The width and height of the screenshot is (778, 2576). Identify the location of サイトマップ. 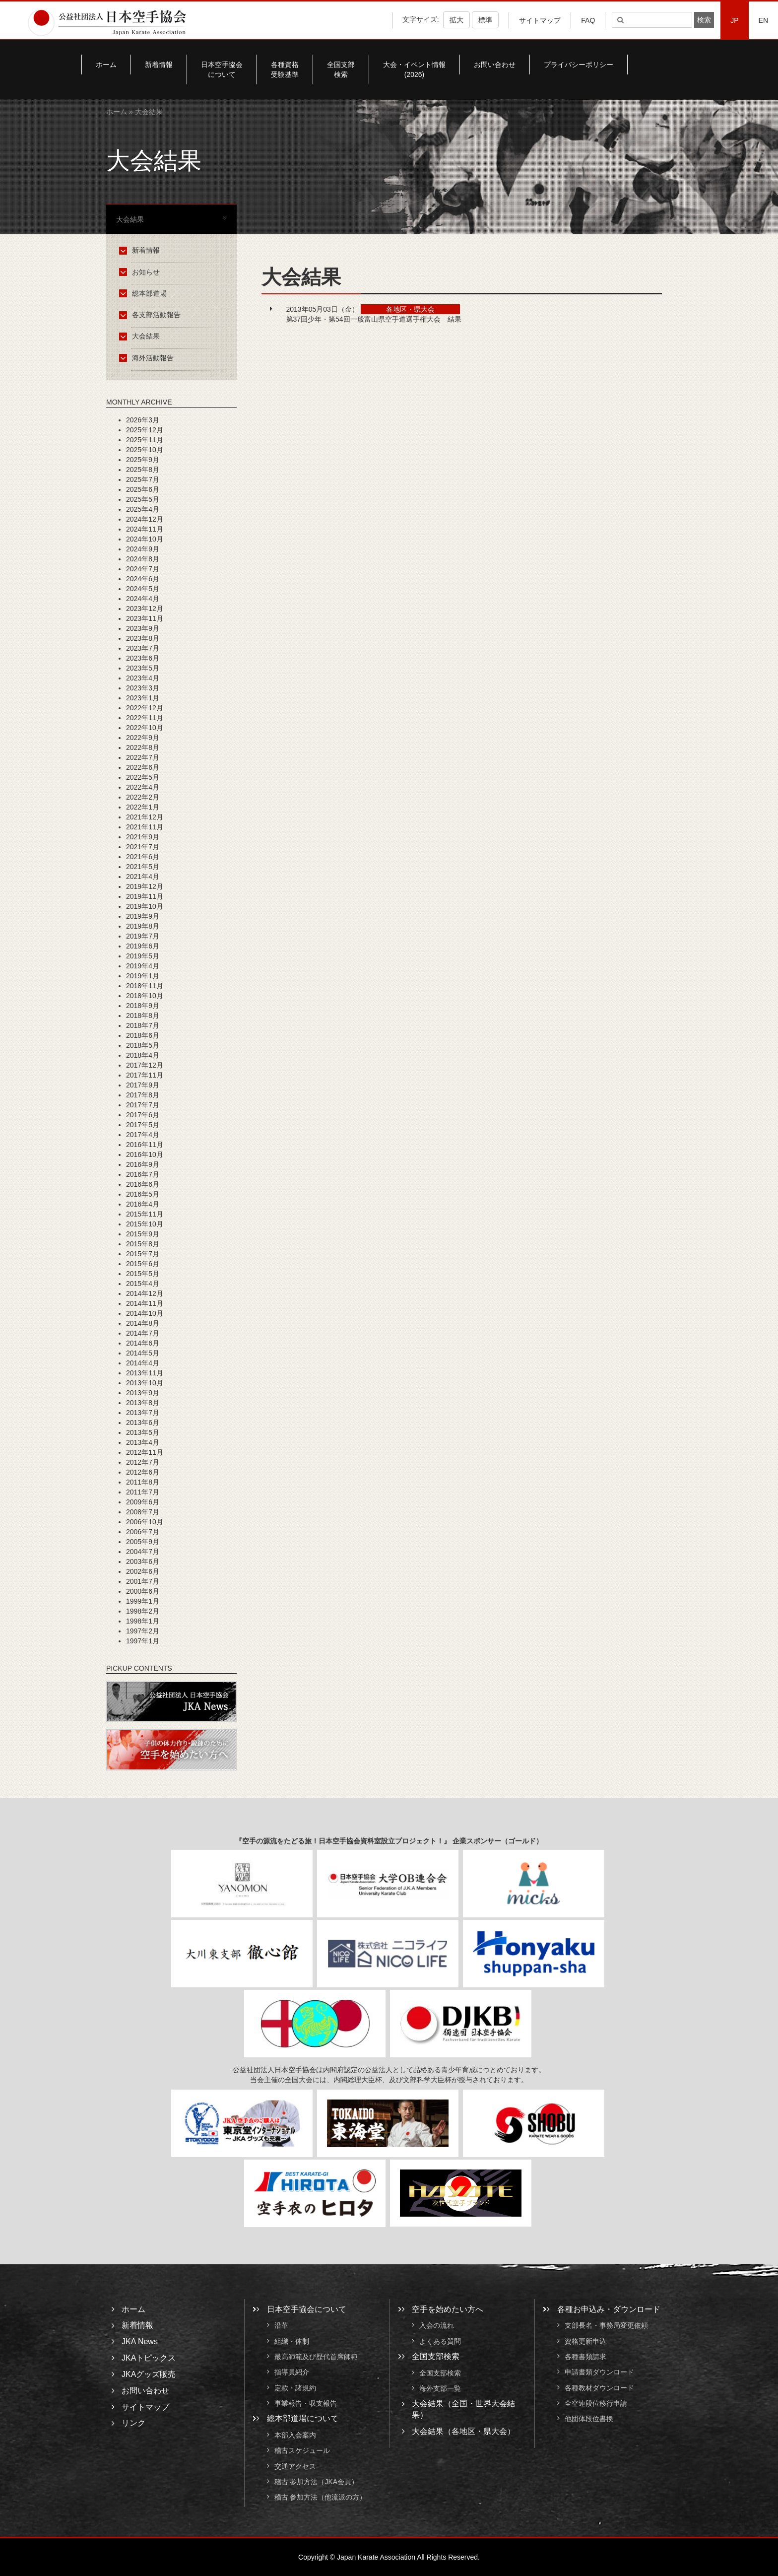
(540, 20).